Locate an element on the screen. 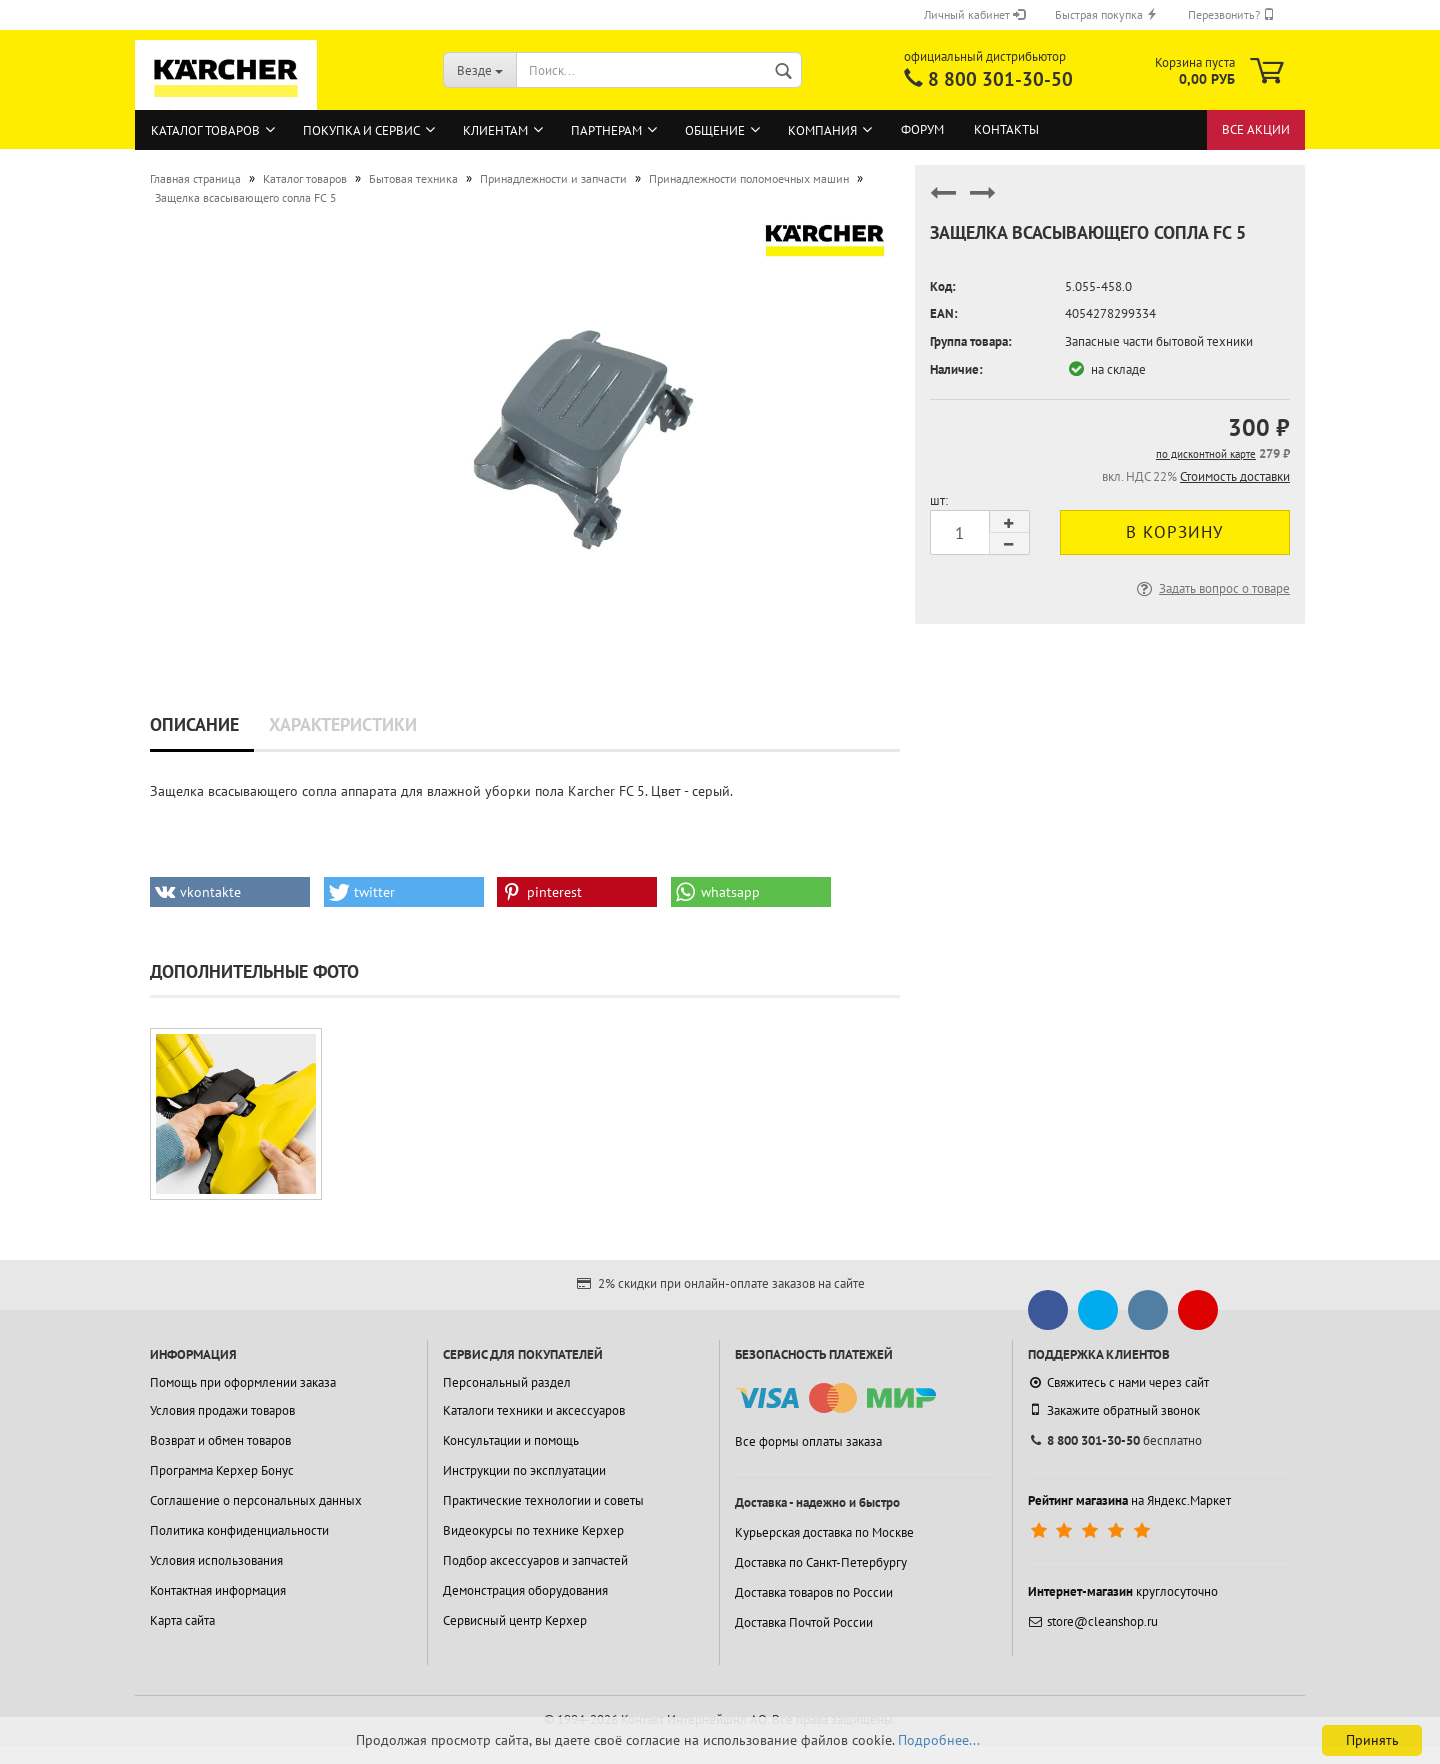  Программа Керхер Бонус is located at coordinates (222, 1470).